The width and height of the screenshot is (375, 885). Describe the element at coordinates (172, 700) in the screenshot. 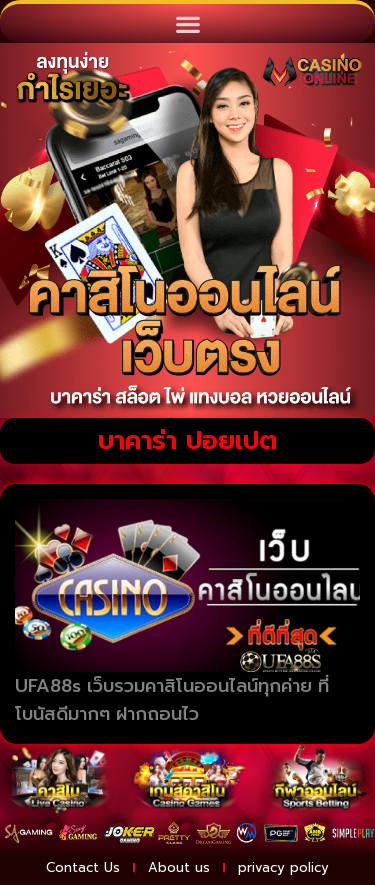

I see `UFA88s เว็บรวมคาสิโนออนไลน์ทุกค่าย ที่โบนัสดีมากๆ ฝากถอนไว` at that location.